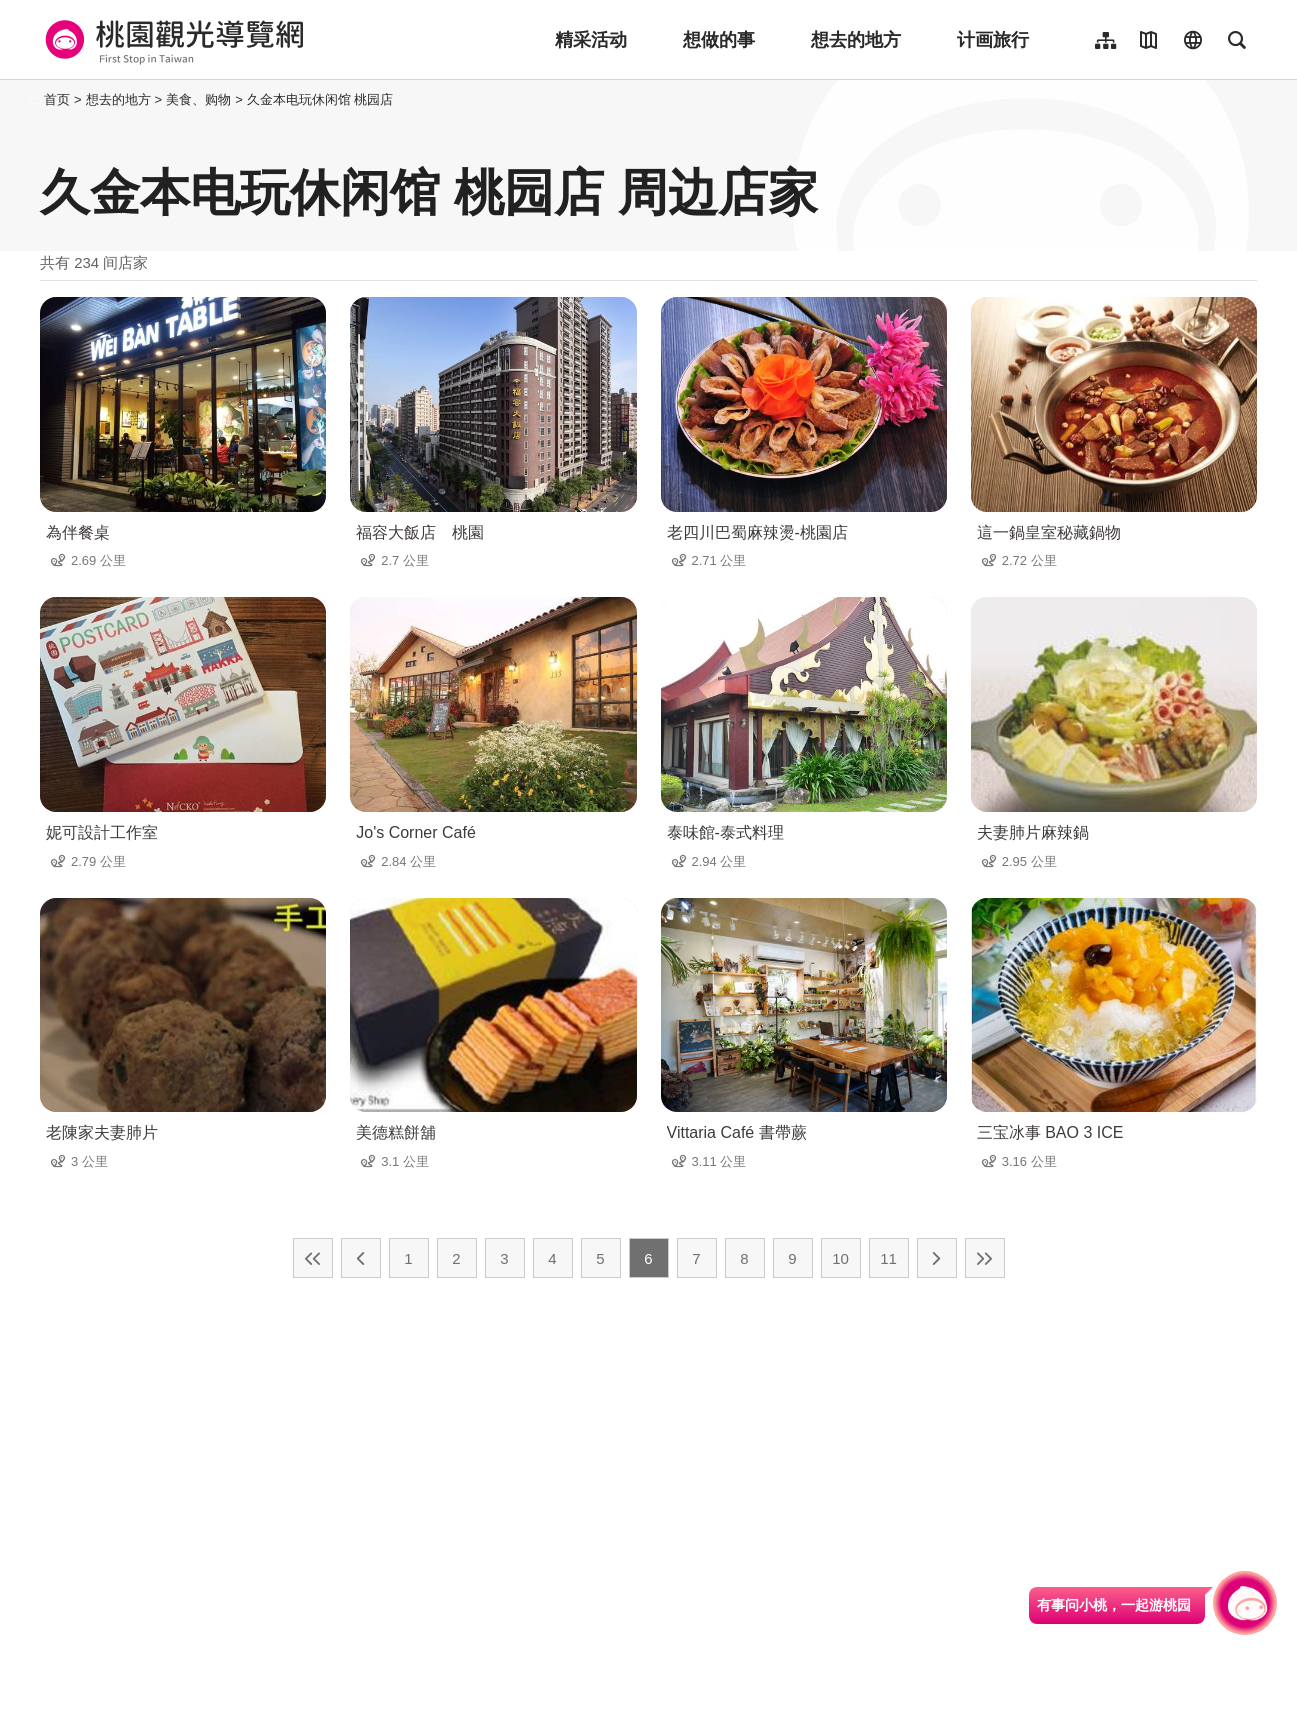 The height and width of the screenshot is (1731, 1297). What do you see at coordinates (856, 40) in the screenshot?
I see `想去的地方` at bounding box center [856, 40].